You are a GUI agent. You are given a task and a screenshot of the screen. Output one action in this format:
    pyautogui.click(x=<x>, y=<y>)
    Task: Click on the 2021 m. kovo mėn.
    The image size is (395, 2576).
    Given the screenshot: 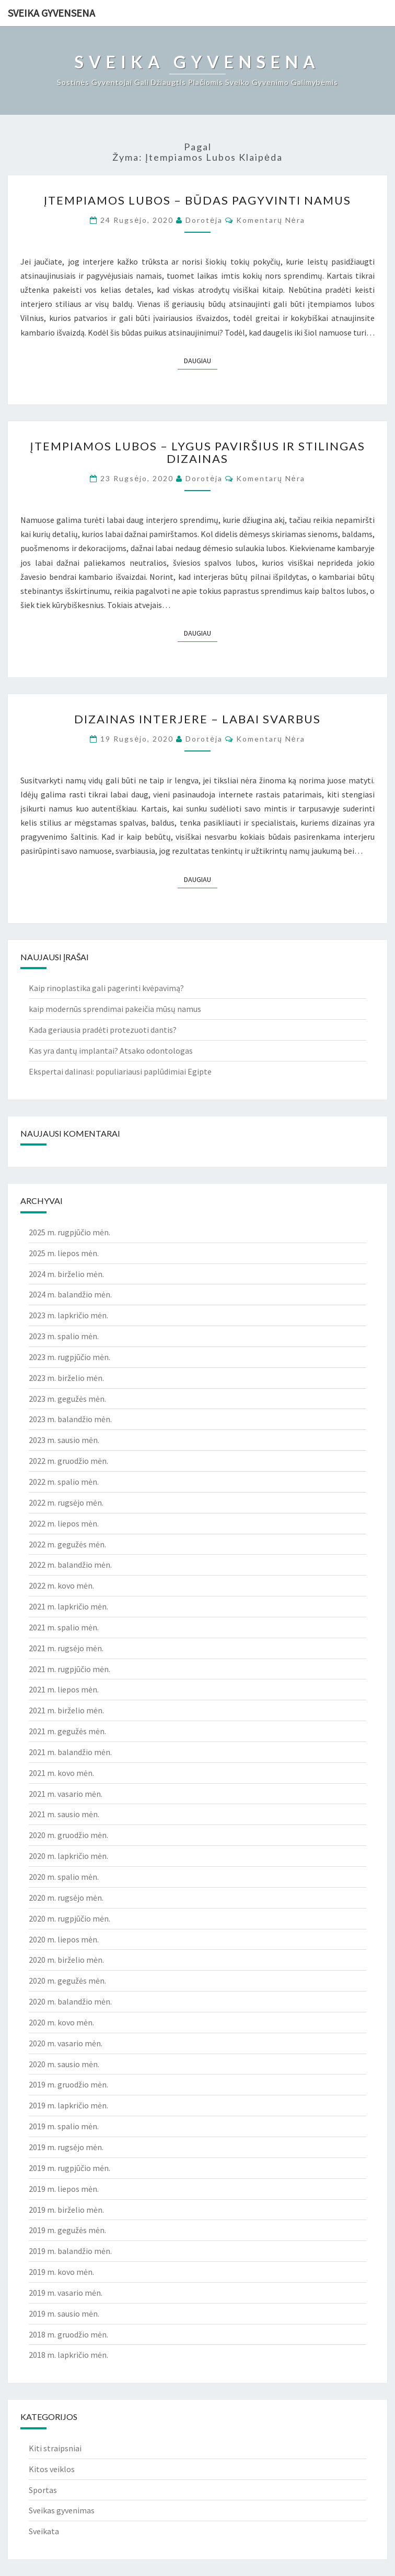 What is the action you would take?
    pyautogui.click(x=61, y=1773)
    